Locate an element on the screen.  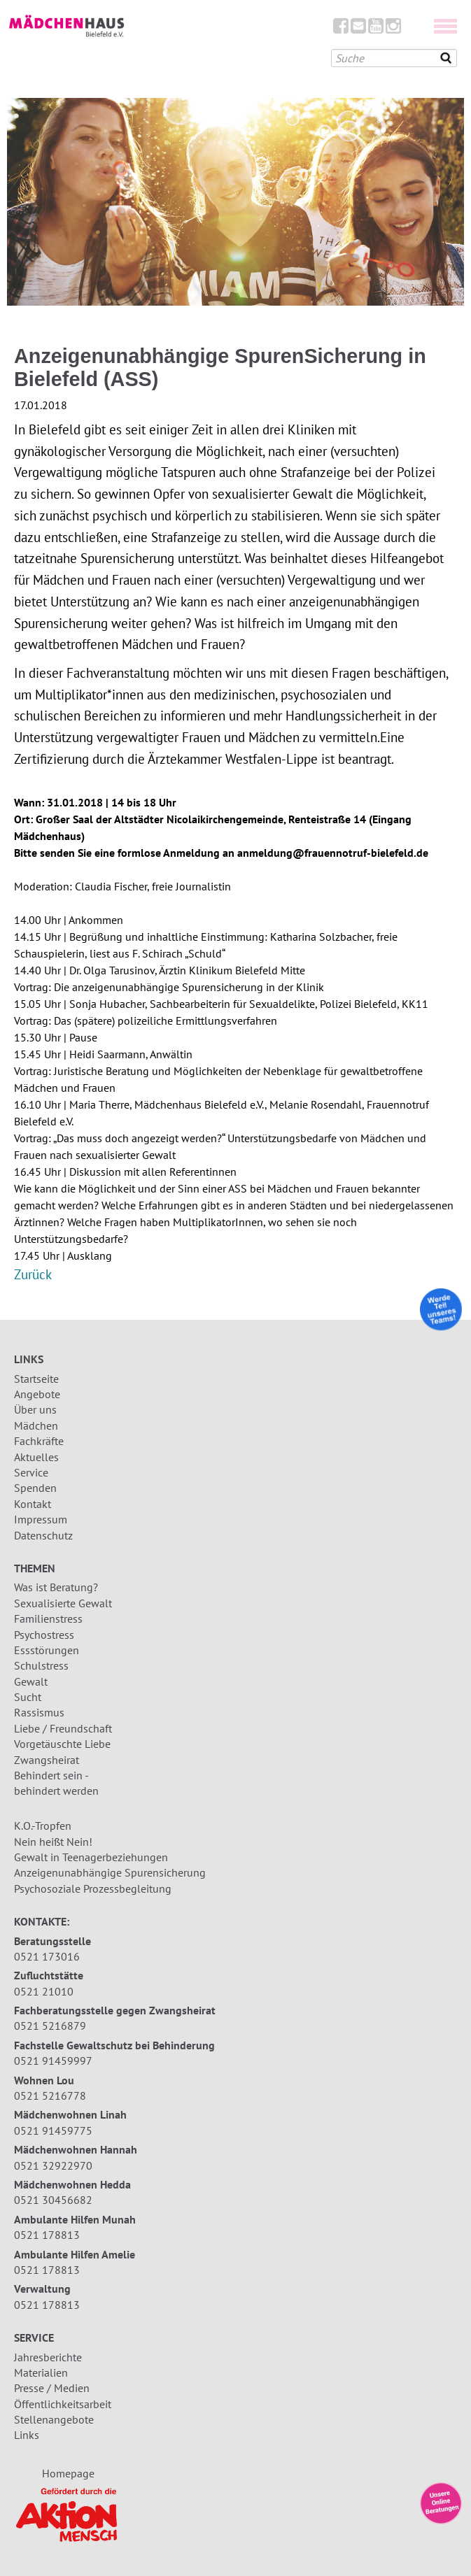
Zurück is located at coordinates (33, 1274).